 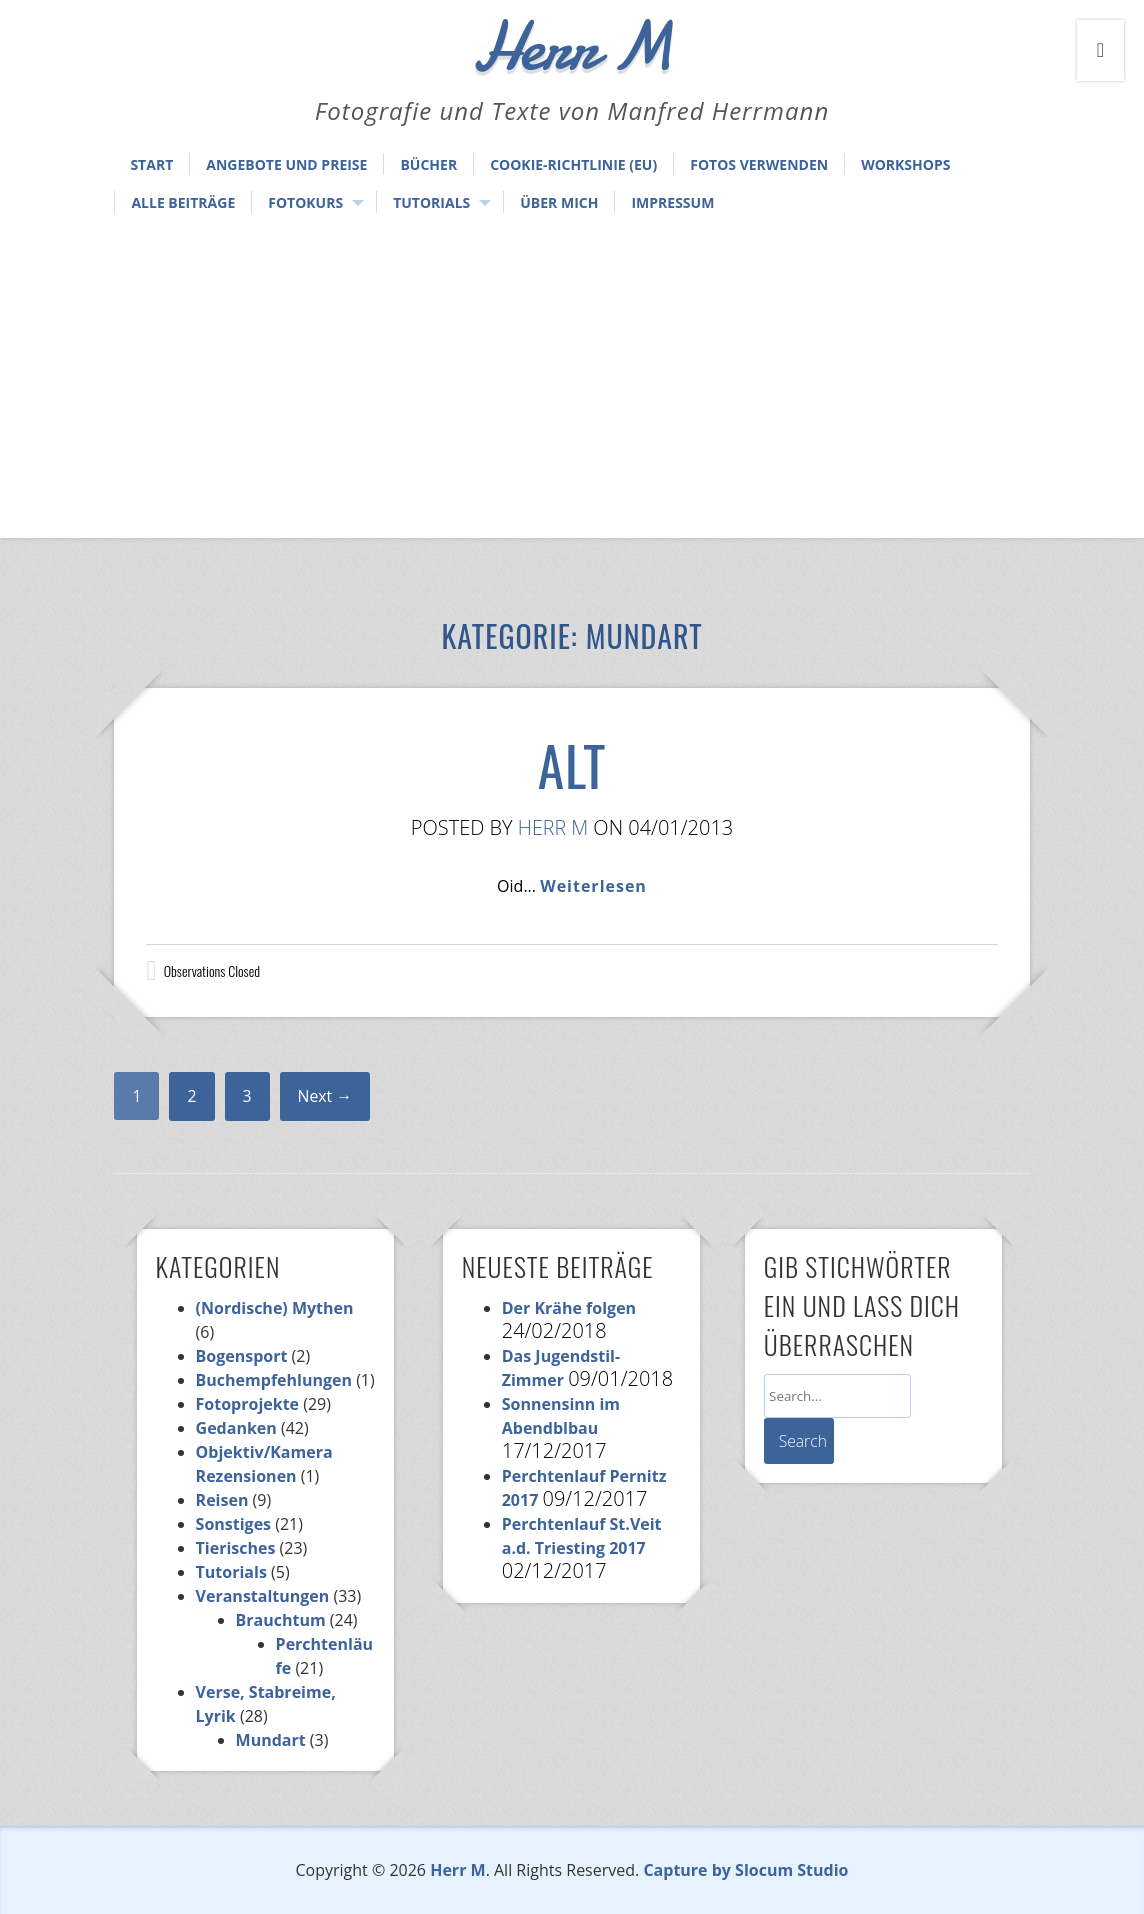 What do you see at coordinates (222, 1500) in the screenshot?
I see `Reisen` at bounding box center [222, 1500].